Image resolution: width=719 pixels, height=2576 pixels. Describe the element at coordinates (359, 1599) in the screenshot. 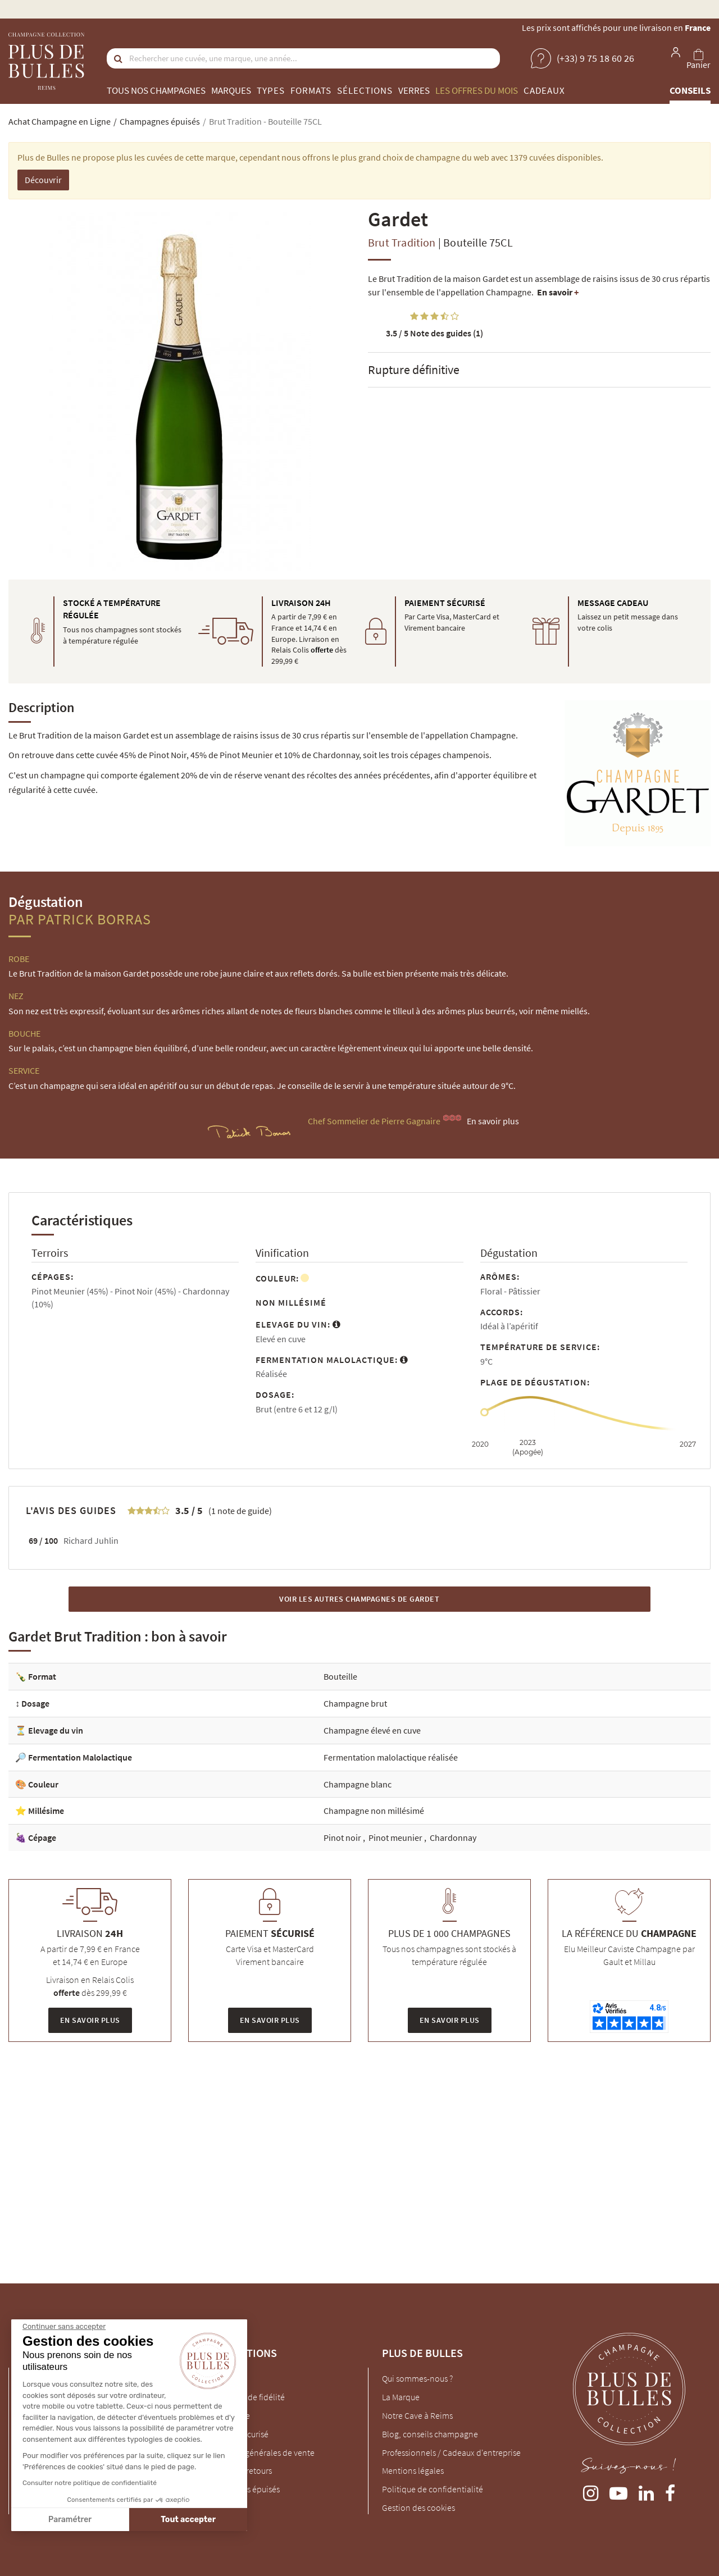

I see `Voir les autres Champagnes de Gardet` at that location.